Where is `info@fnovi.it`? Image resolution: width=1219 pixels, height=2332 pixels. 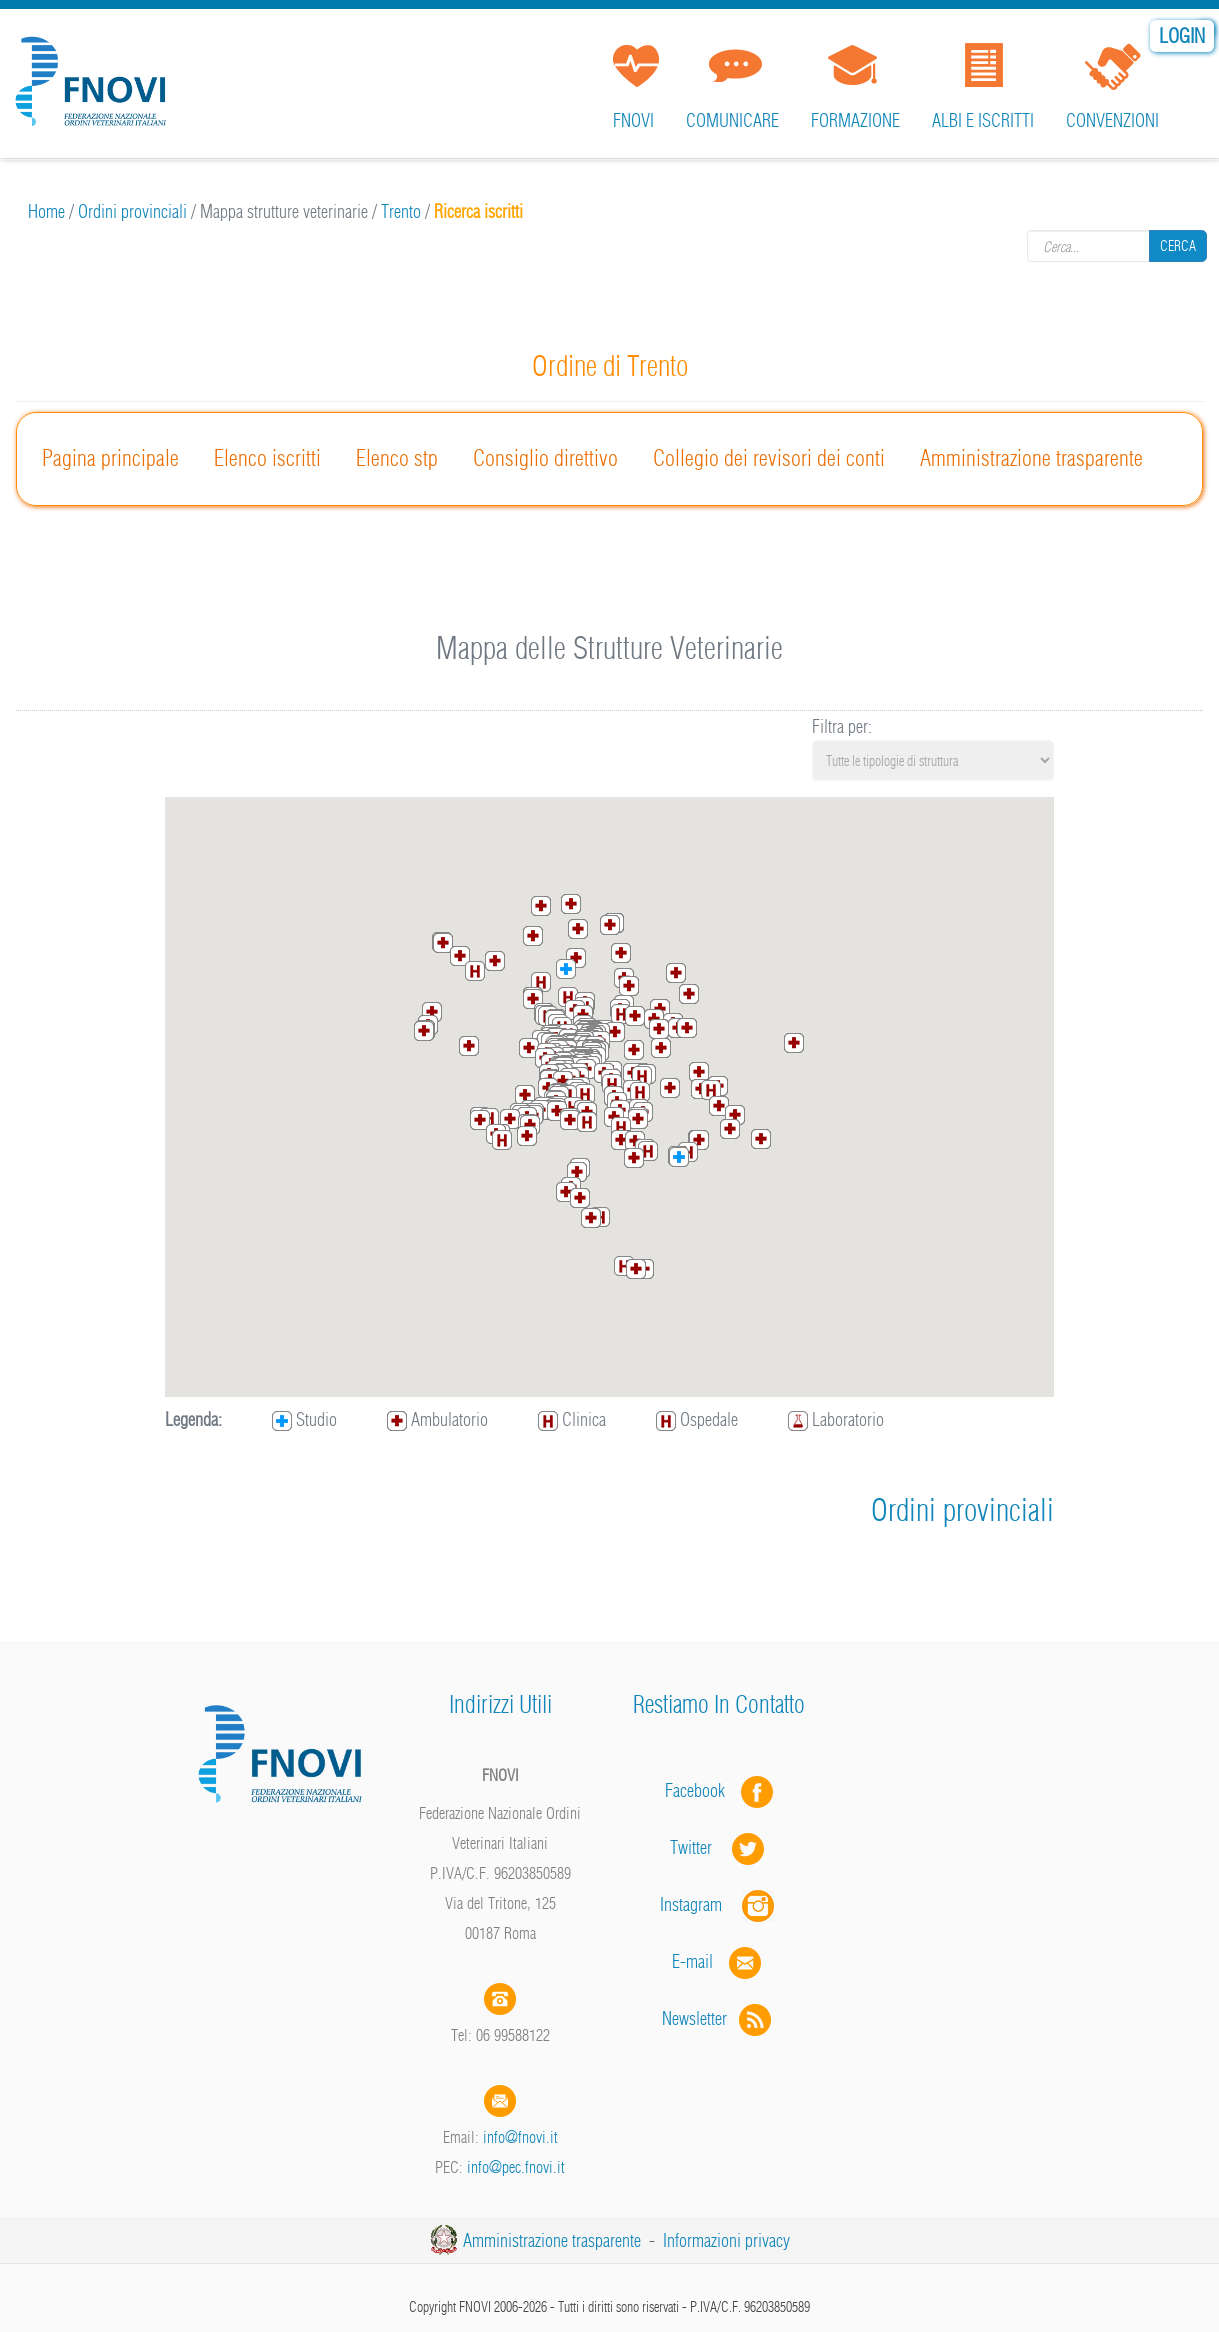 info@fnovi.it is located at coordinates (520, 2137).